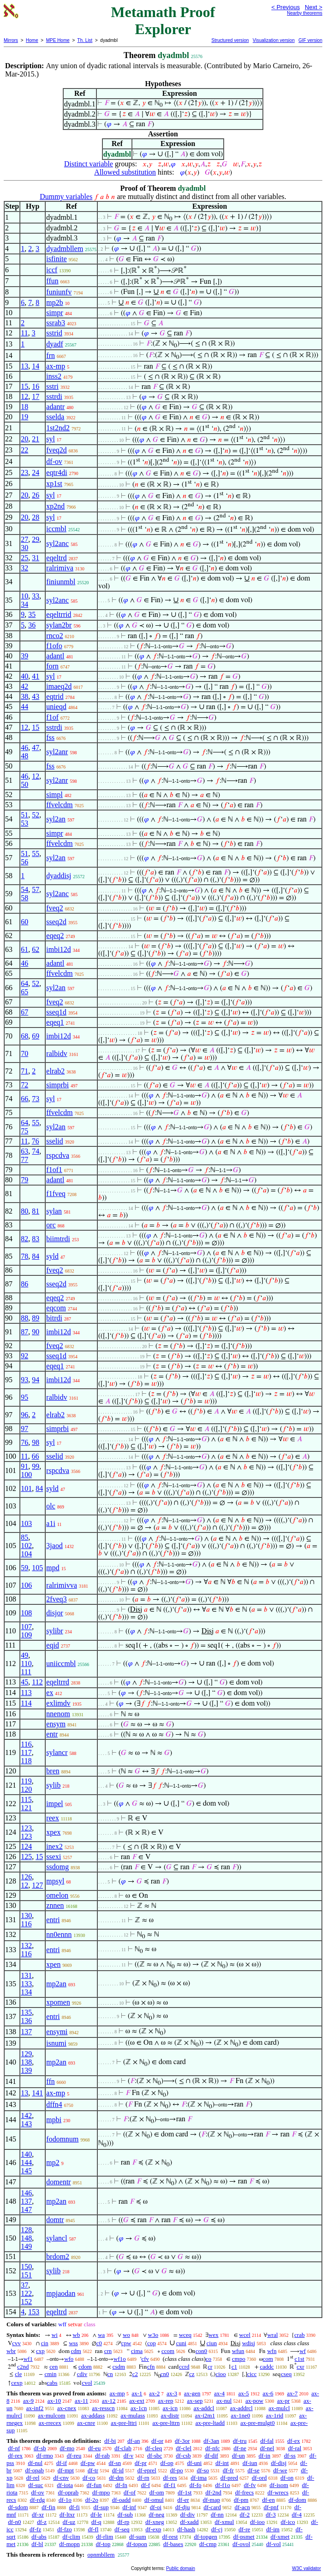 The height and width of the screenshot is (2576, 326). Describe the element at coordinates (108, 2350) in the screenshot. I see `crn` at that location.